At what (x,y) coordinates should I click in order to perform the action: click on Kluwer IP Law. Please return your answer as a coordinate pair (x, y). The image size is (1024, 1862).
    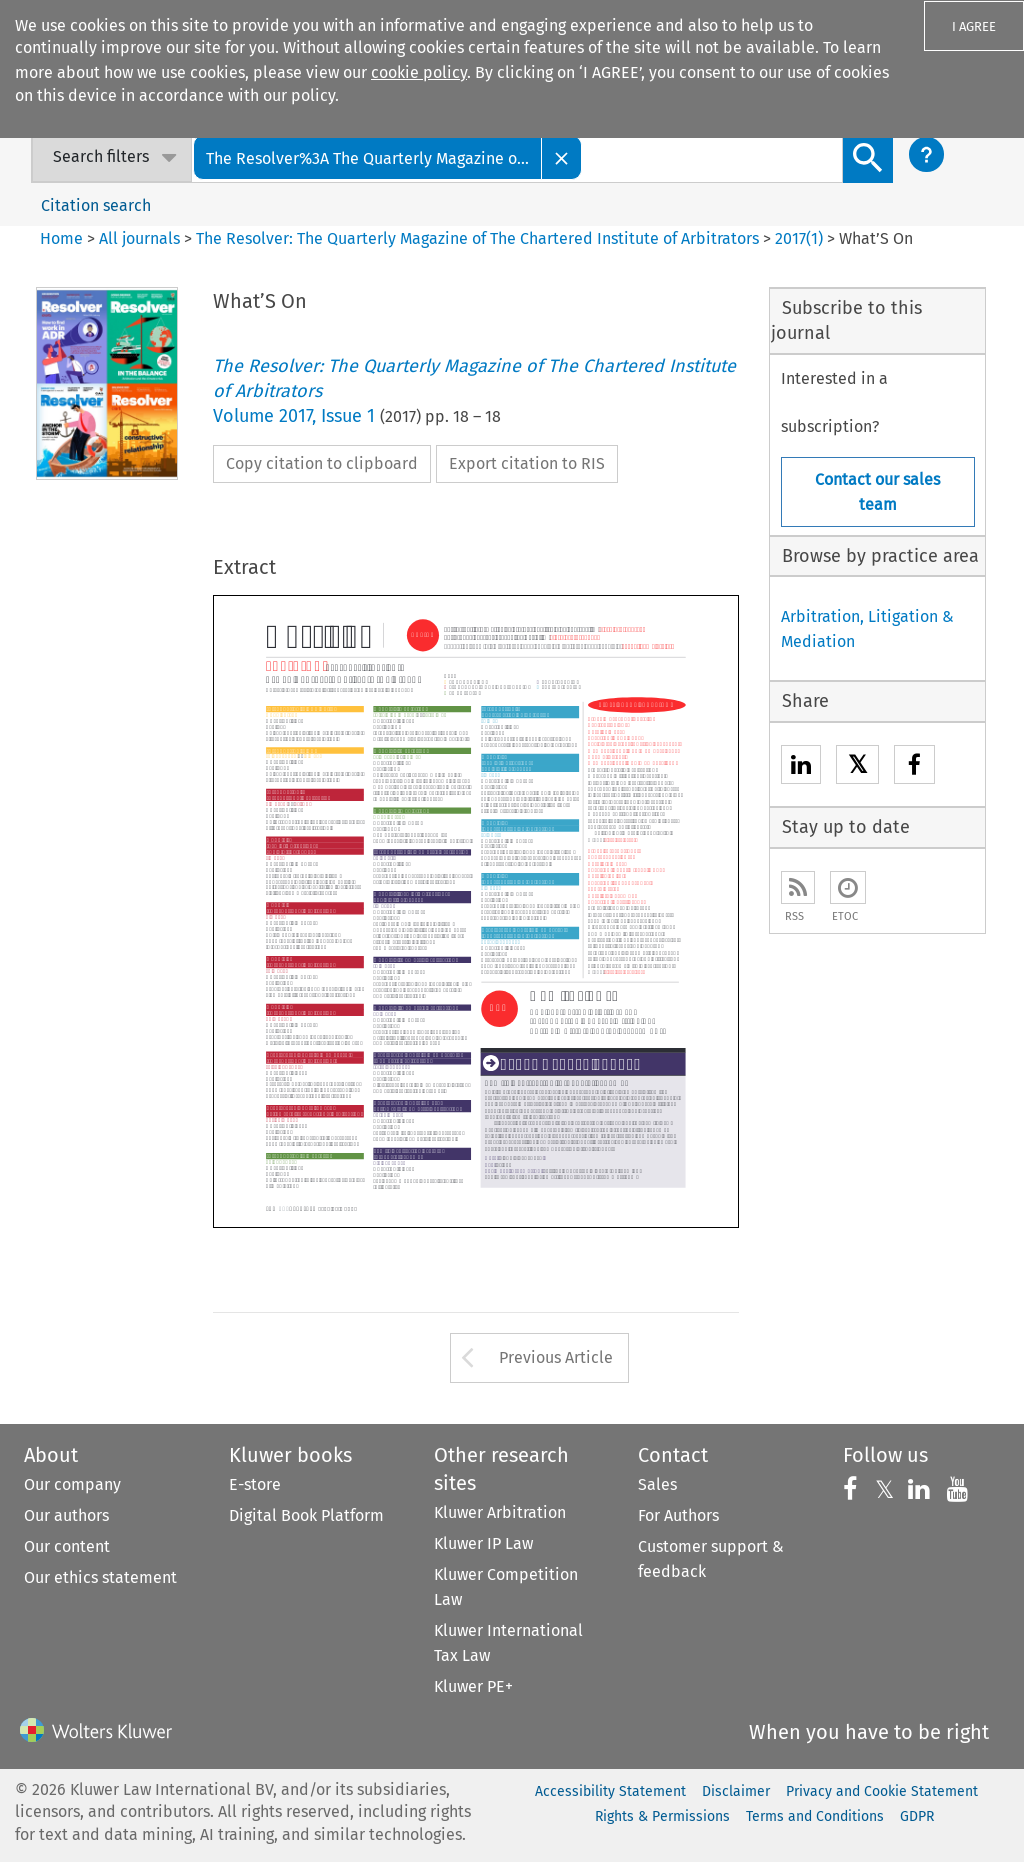
    Looking at the image, I should click on (483, 1543).